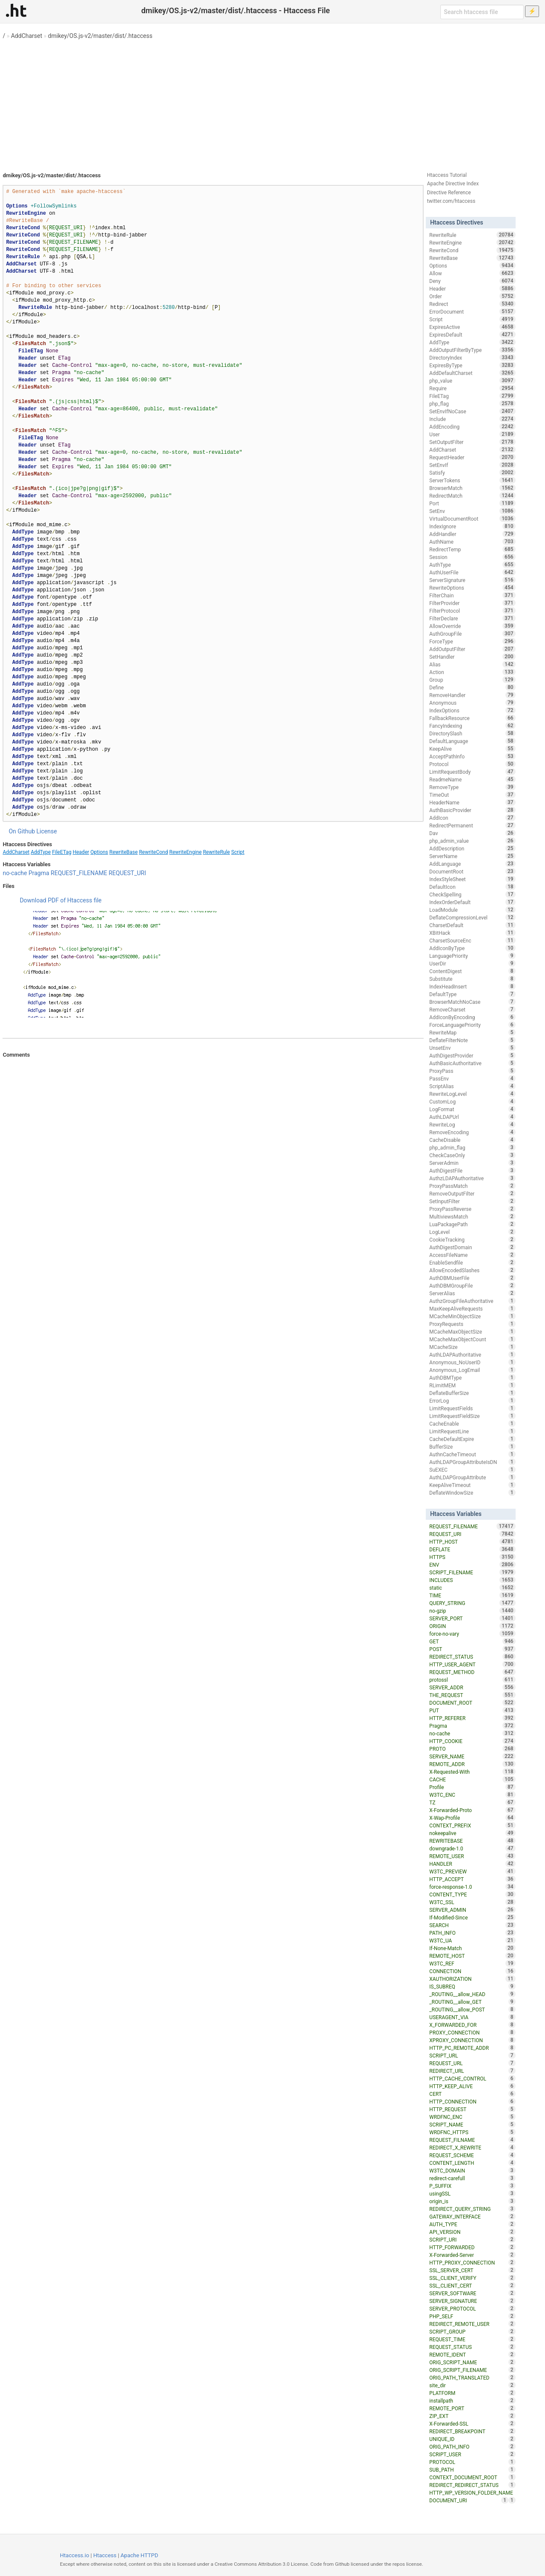  Describe the element at coordinates (472, 1293) in the screenshot. I see `ServerAlias` at that location.